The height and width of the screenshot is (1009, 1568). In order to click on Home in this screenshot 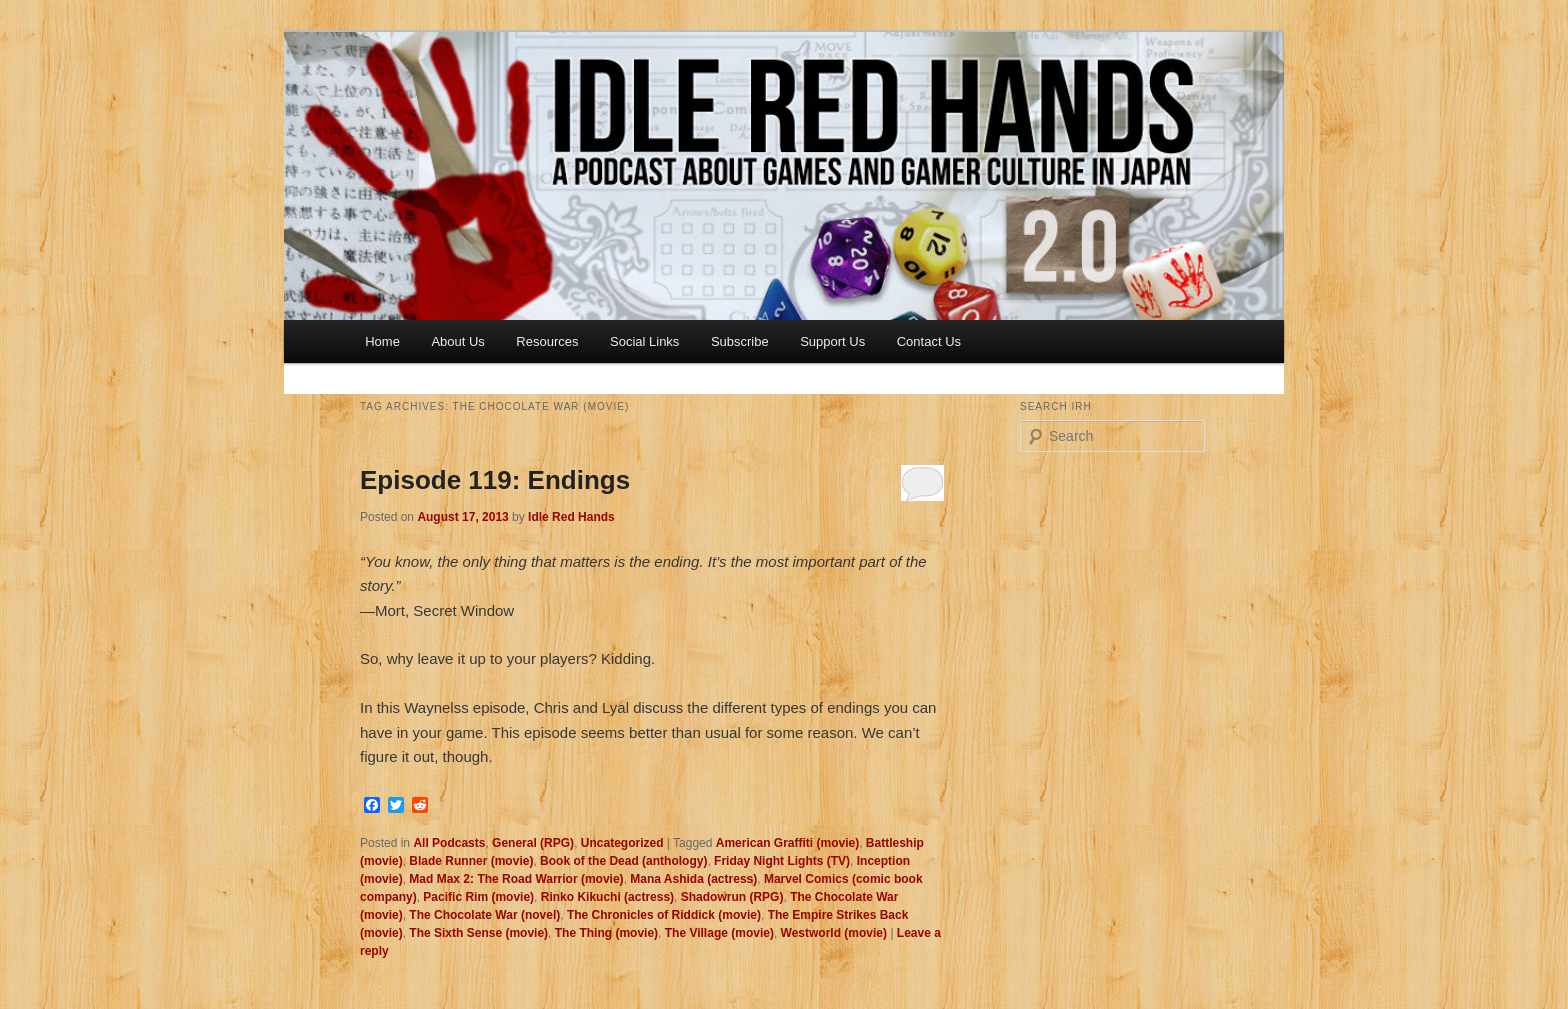, I will do `click(382, 341)`.